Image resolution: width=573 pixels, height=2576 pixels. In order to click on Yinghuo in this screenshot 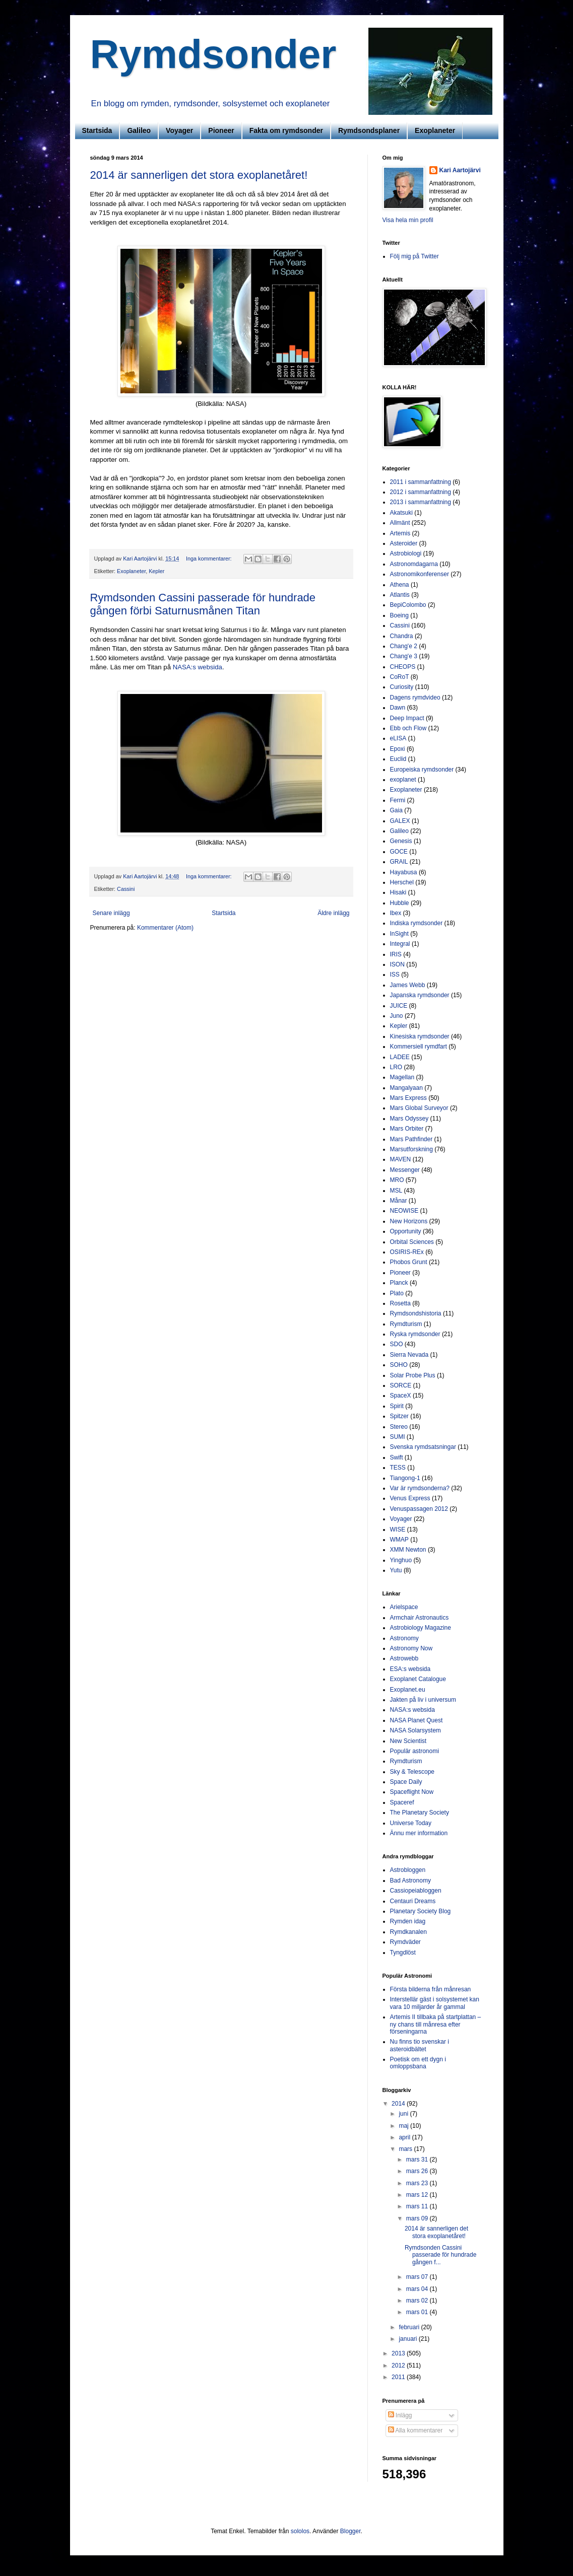, I will do `click(401, 1560)`.